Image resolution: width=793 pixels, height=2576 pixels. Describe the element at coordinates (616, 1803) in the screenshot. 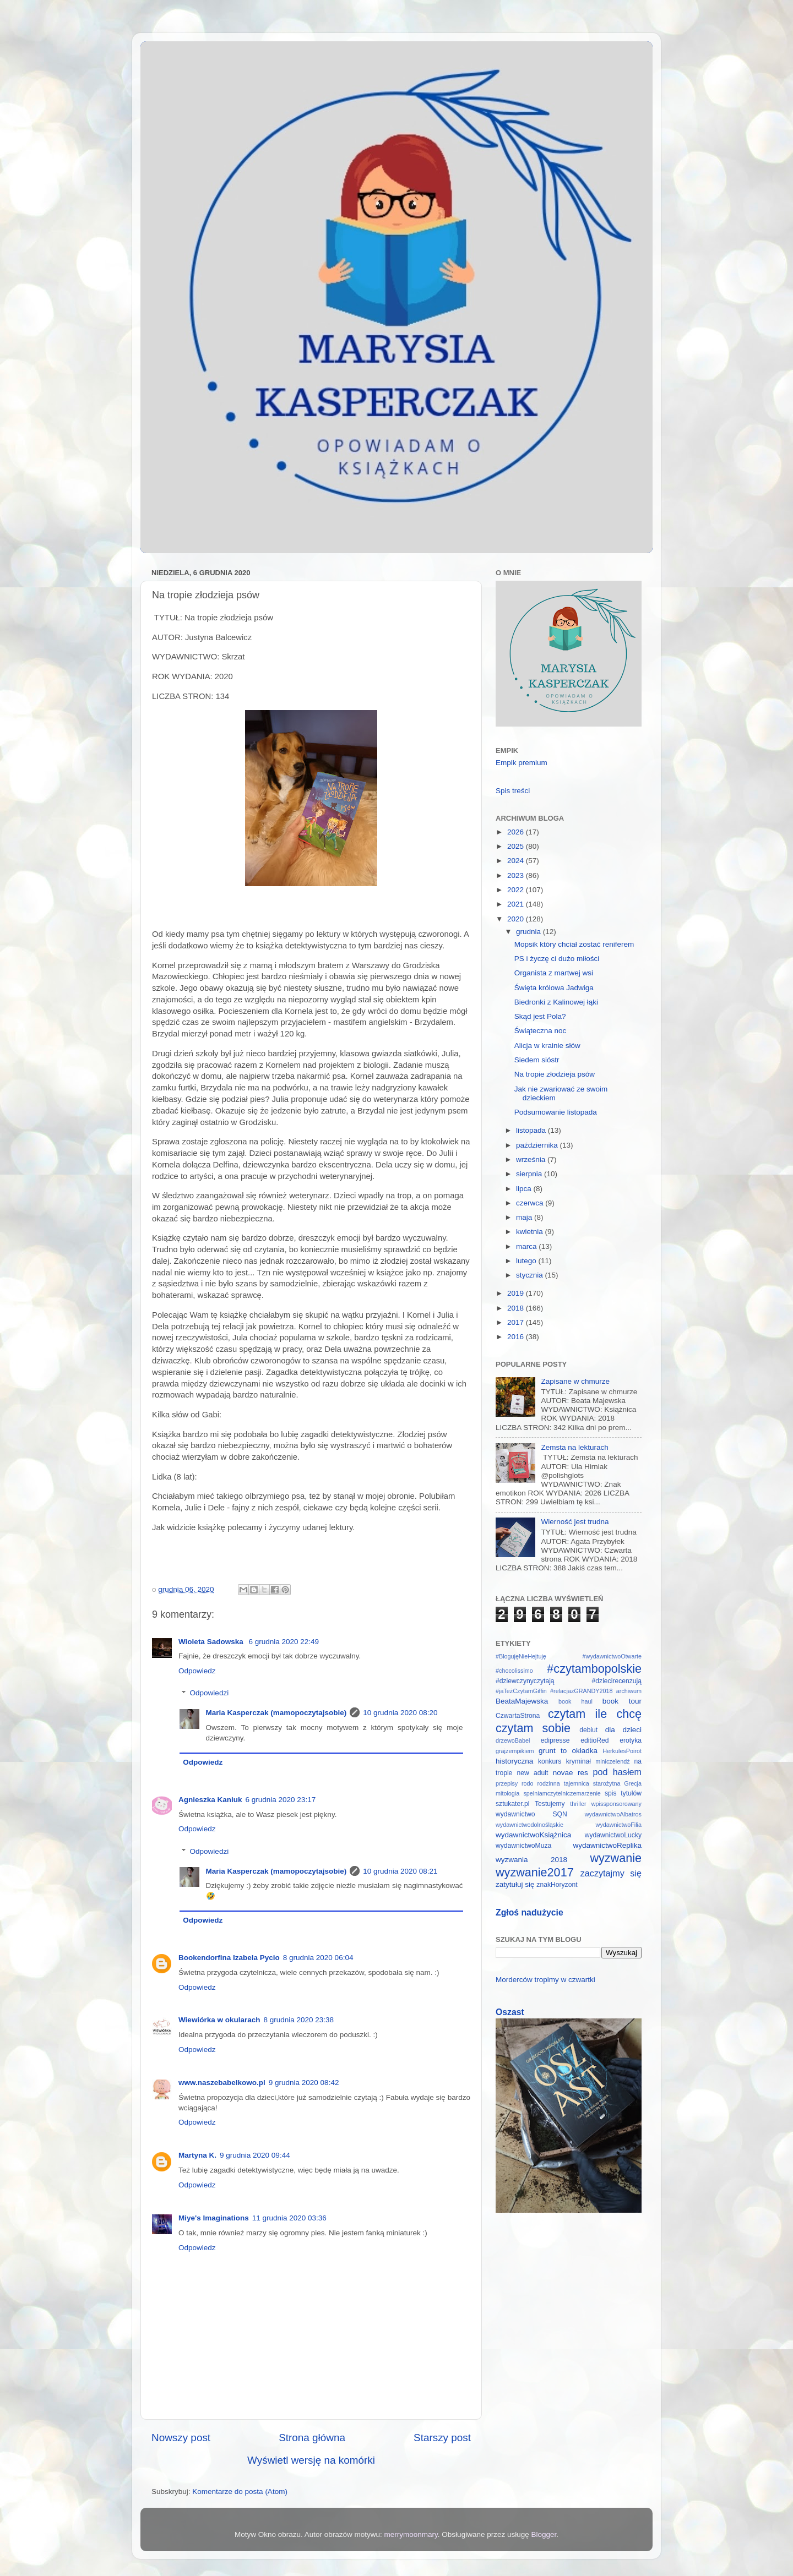

I see `wpissponsorowany` at that location.